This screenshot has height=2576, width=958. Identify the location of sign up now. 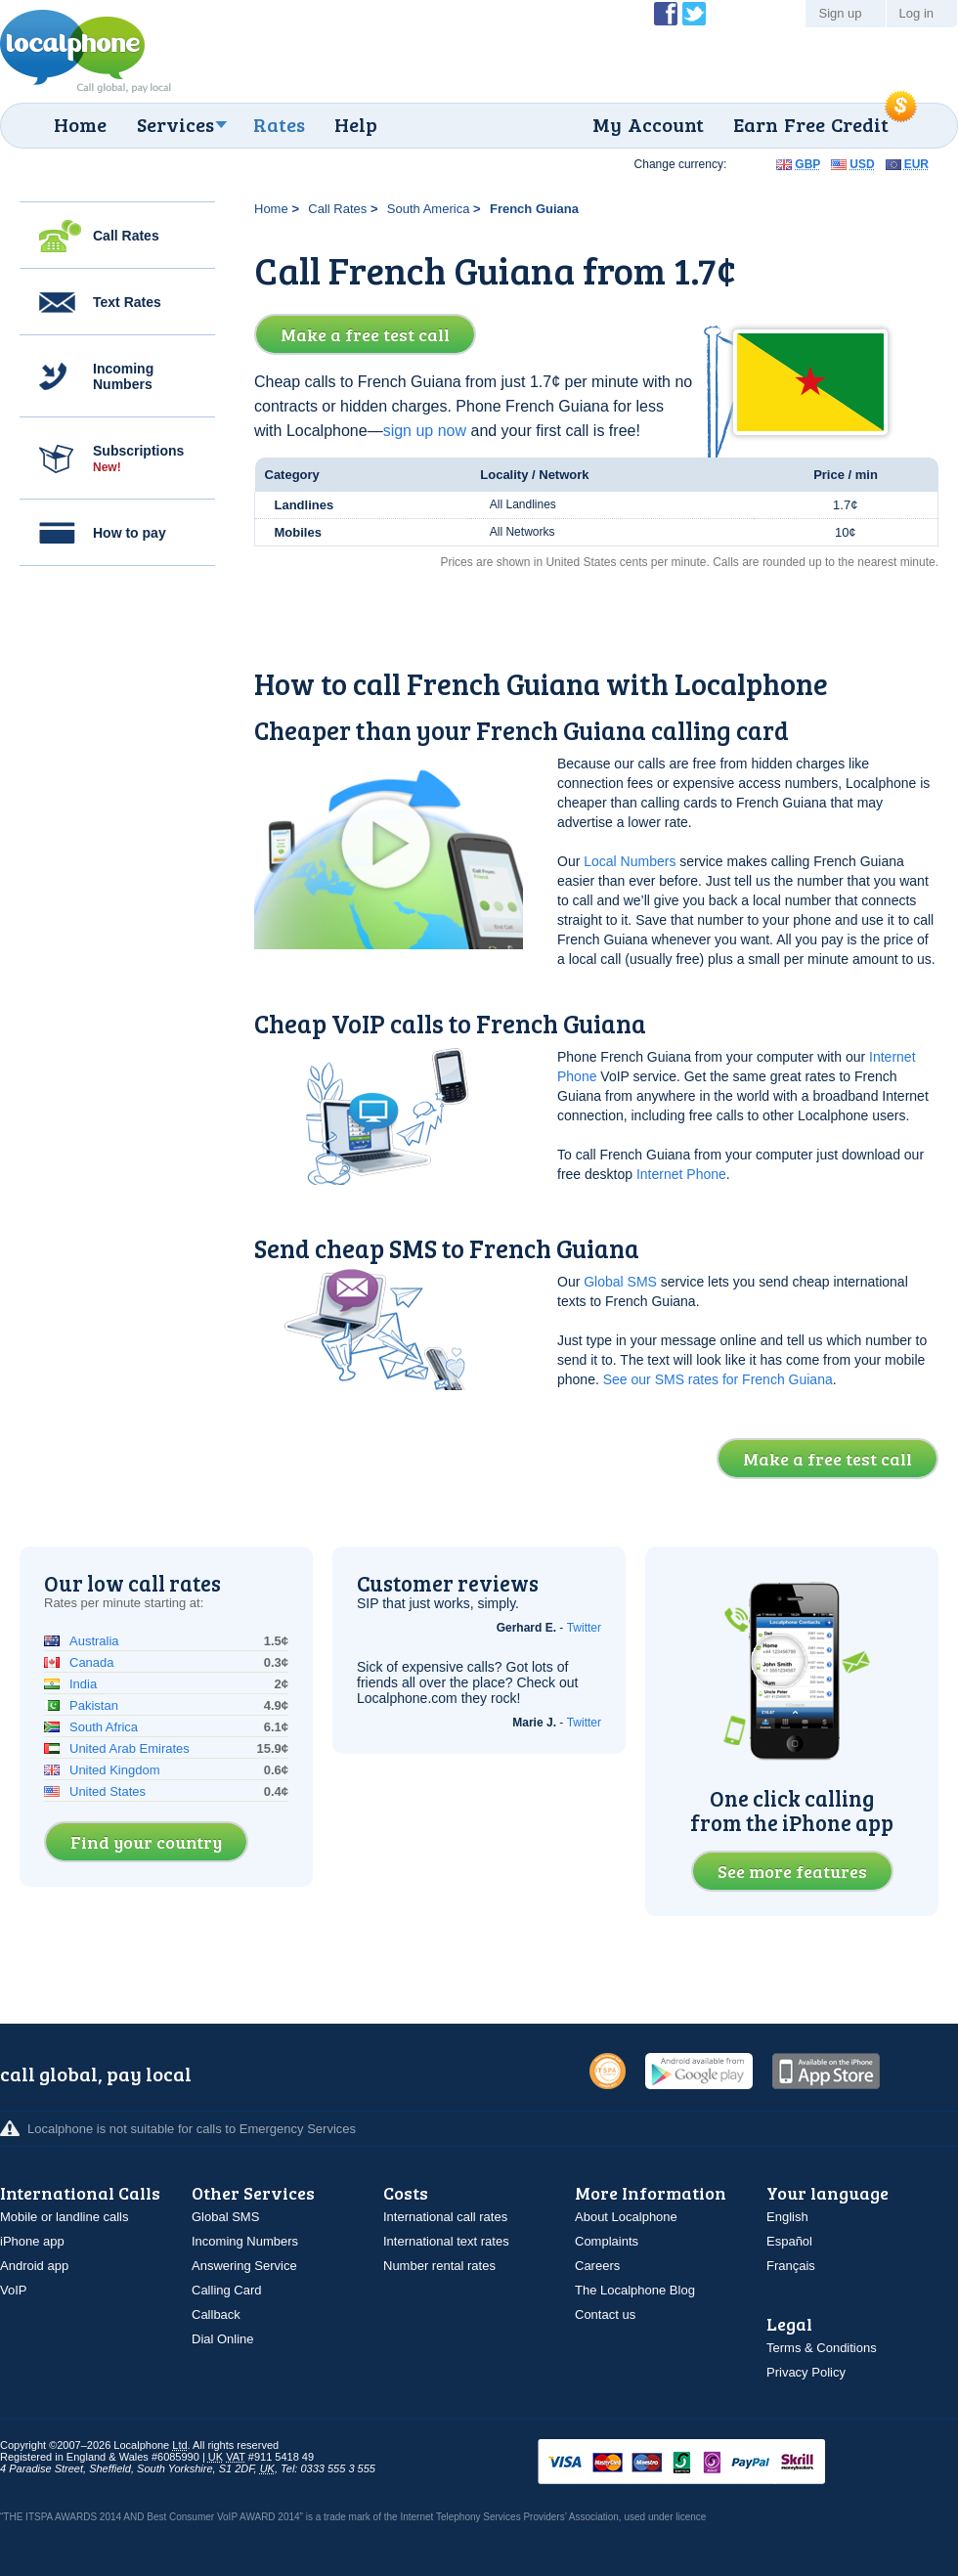
(424, 430).